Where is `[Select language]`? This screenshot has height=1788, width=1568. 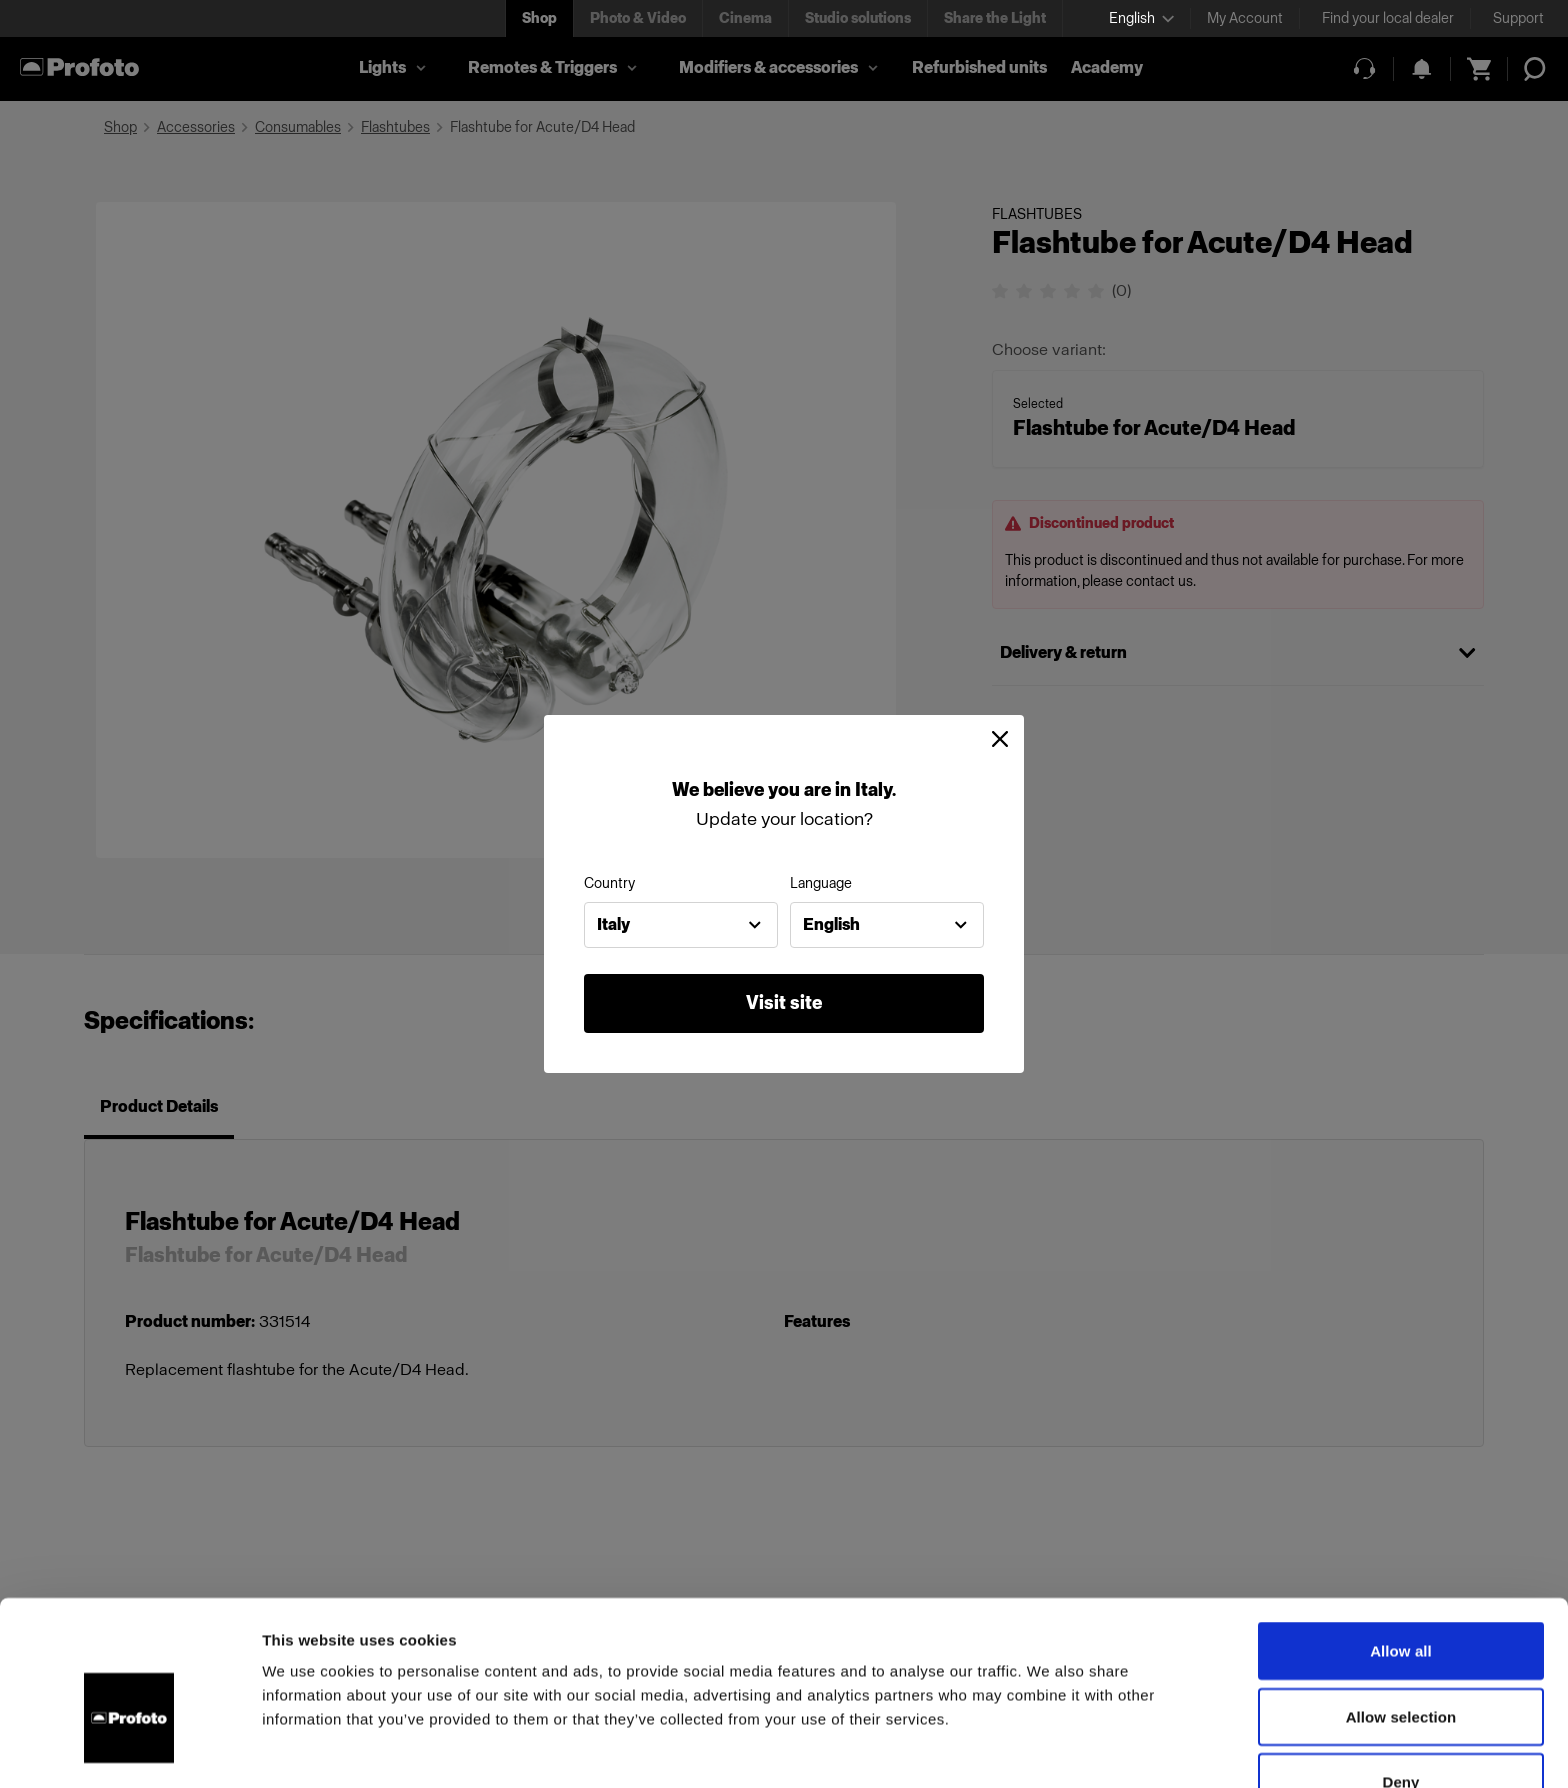
[Select language] is located at coordinates (1141, 18).